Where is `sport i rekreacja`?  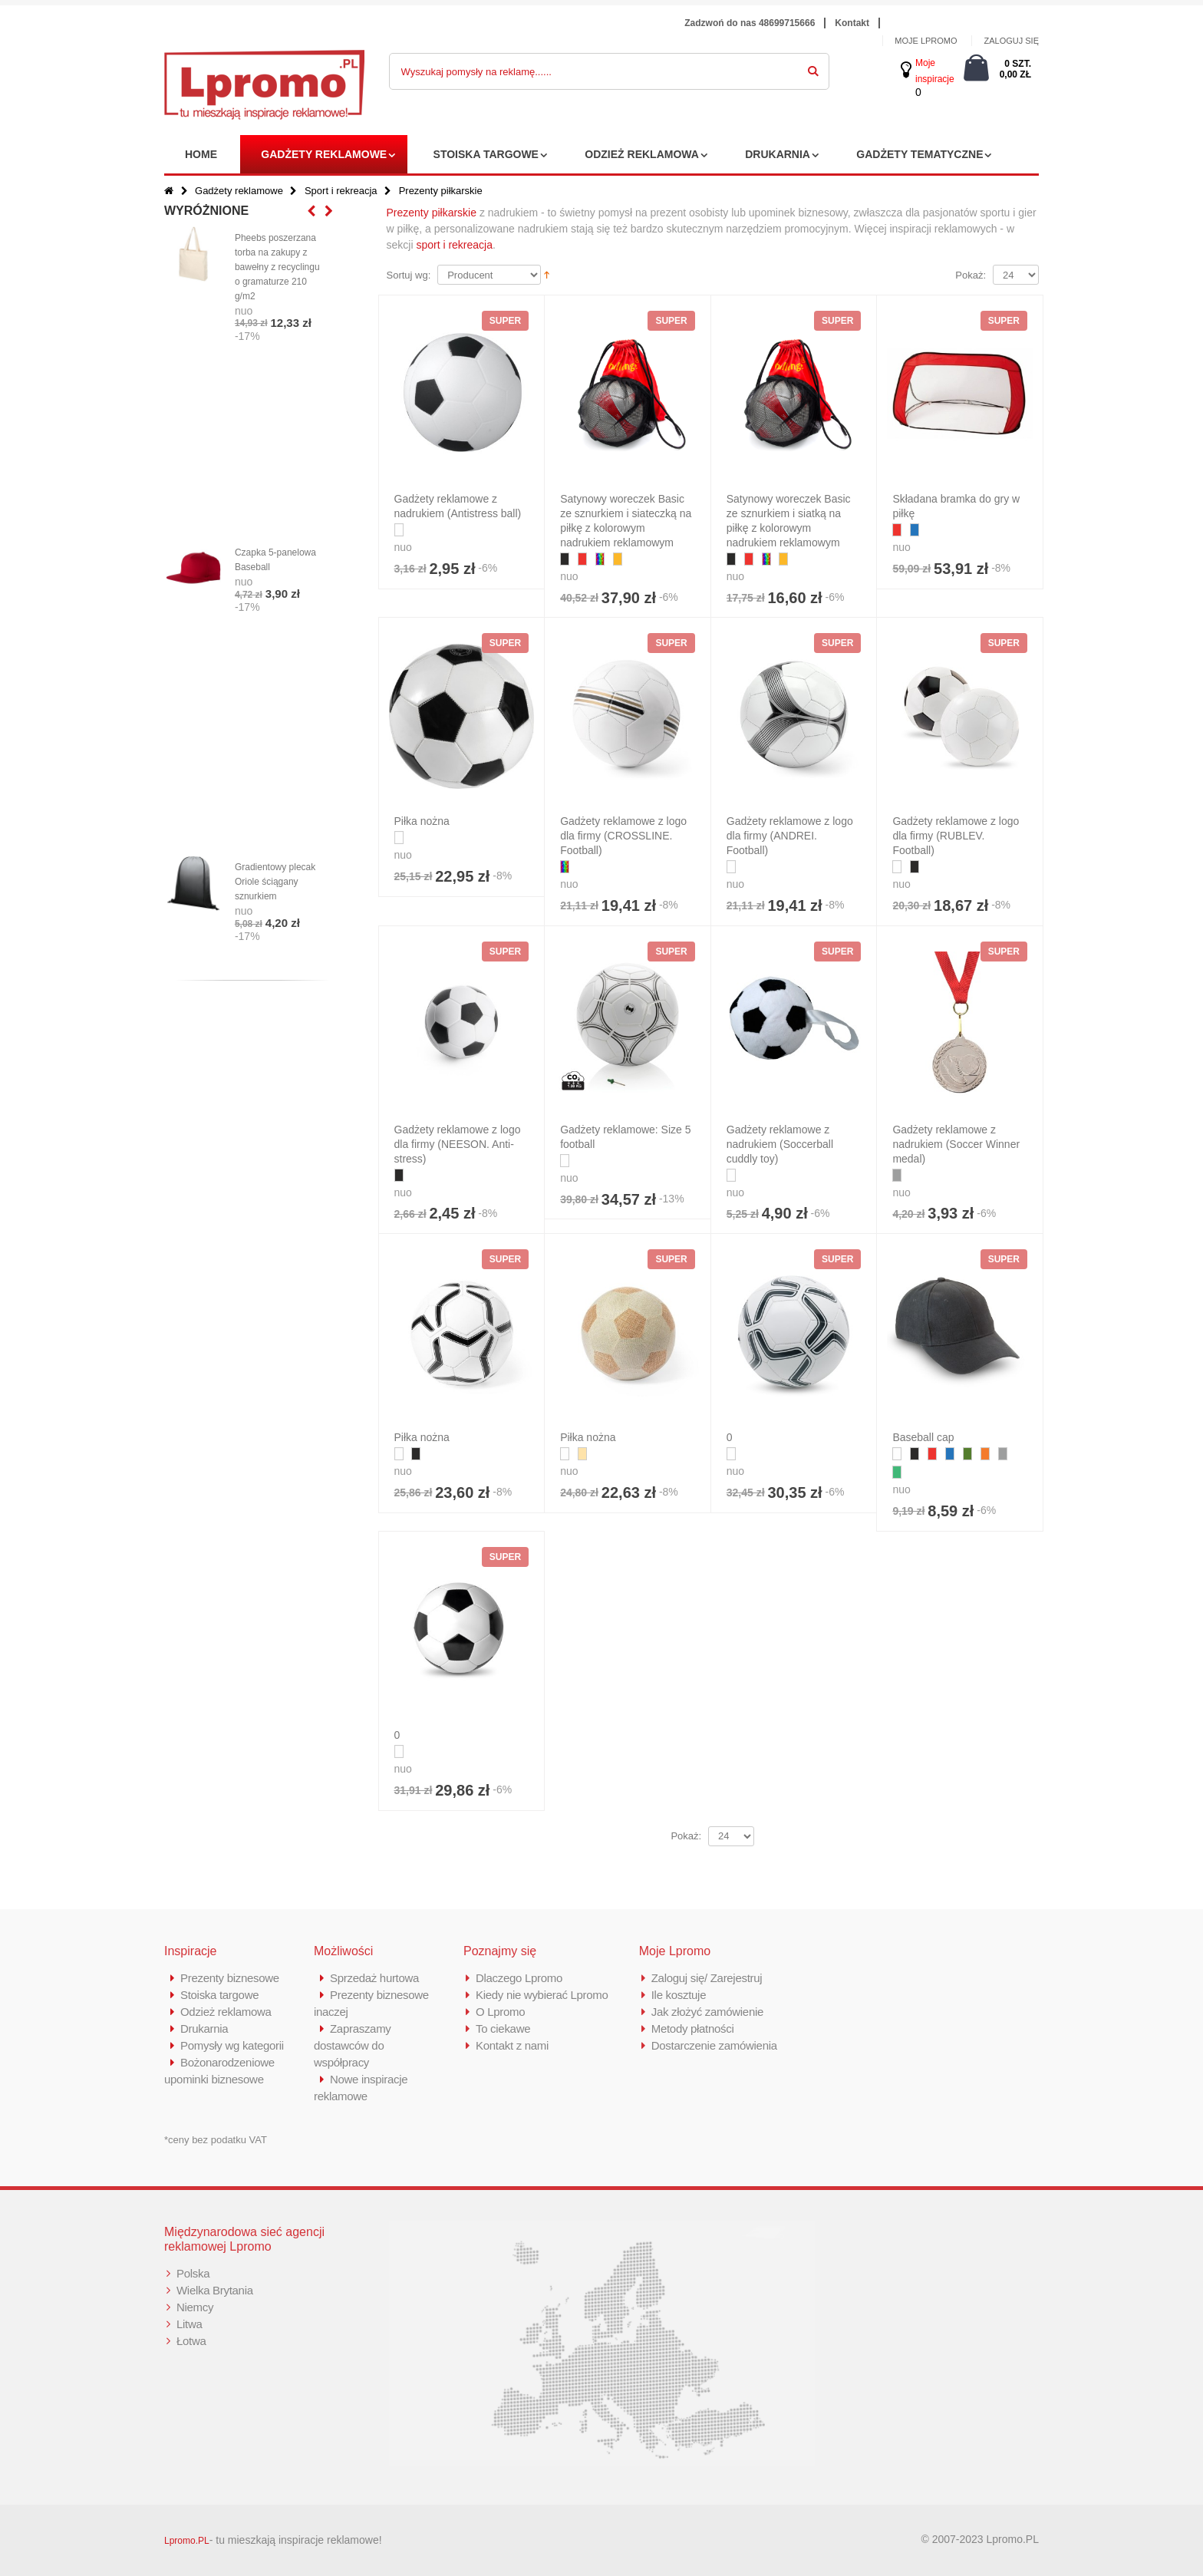 sport i rekreacja is located at coordinates (454, 245).